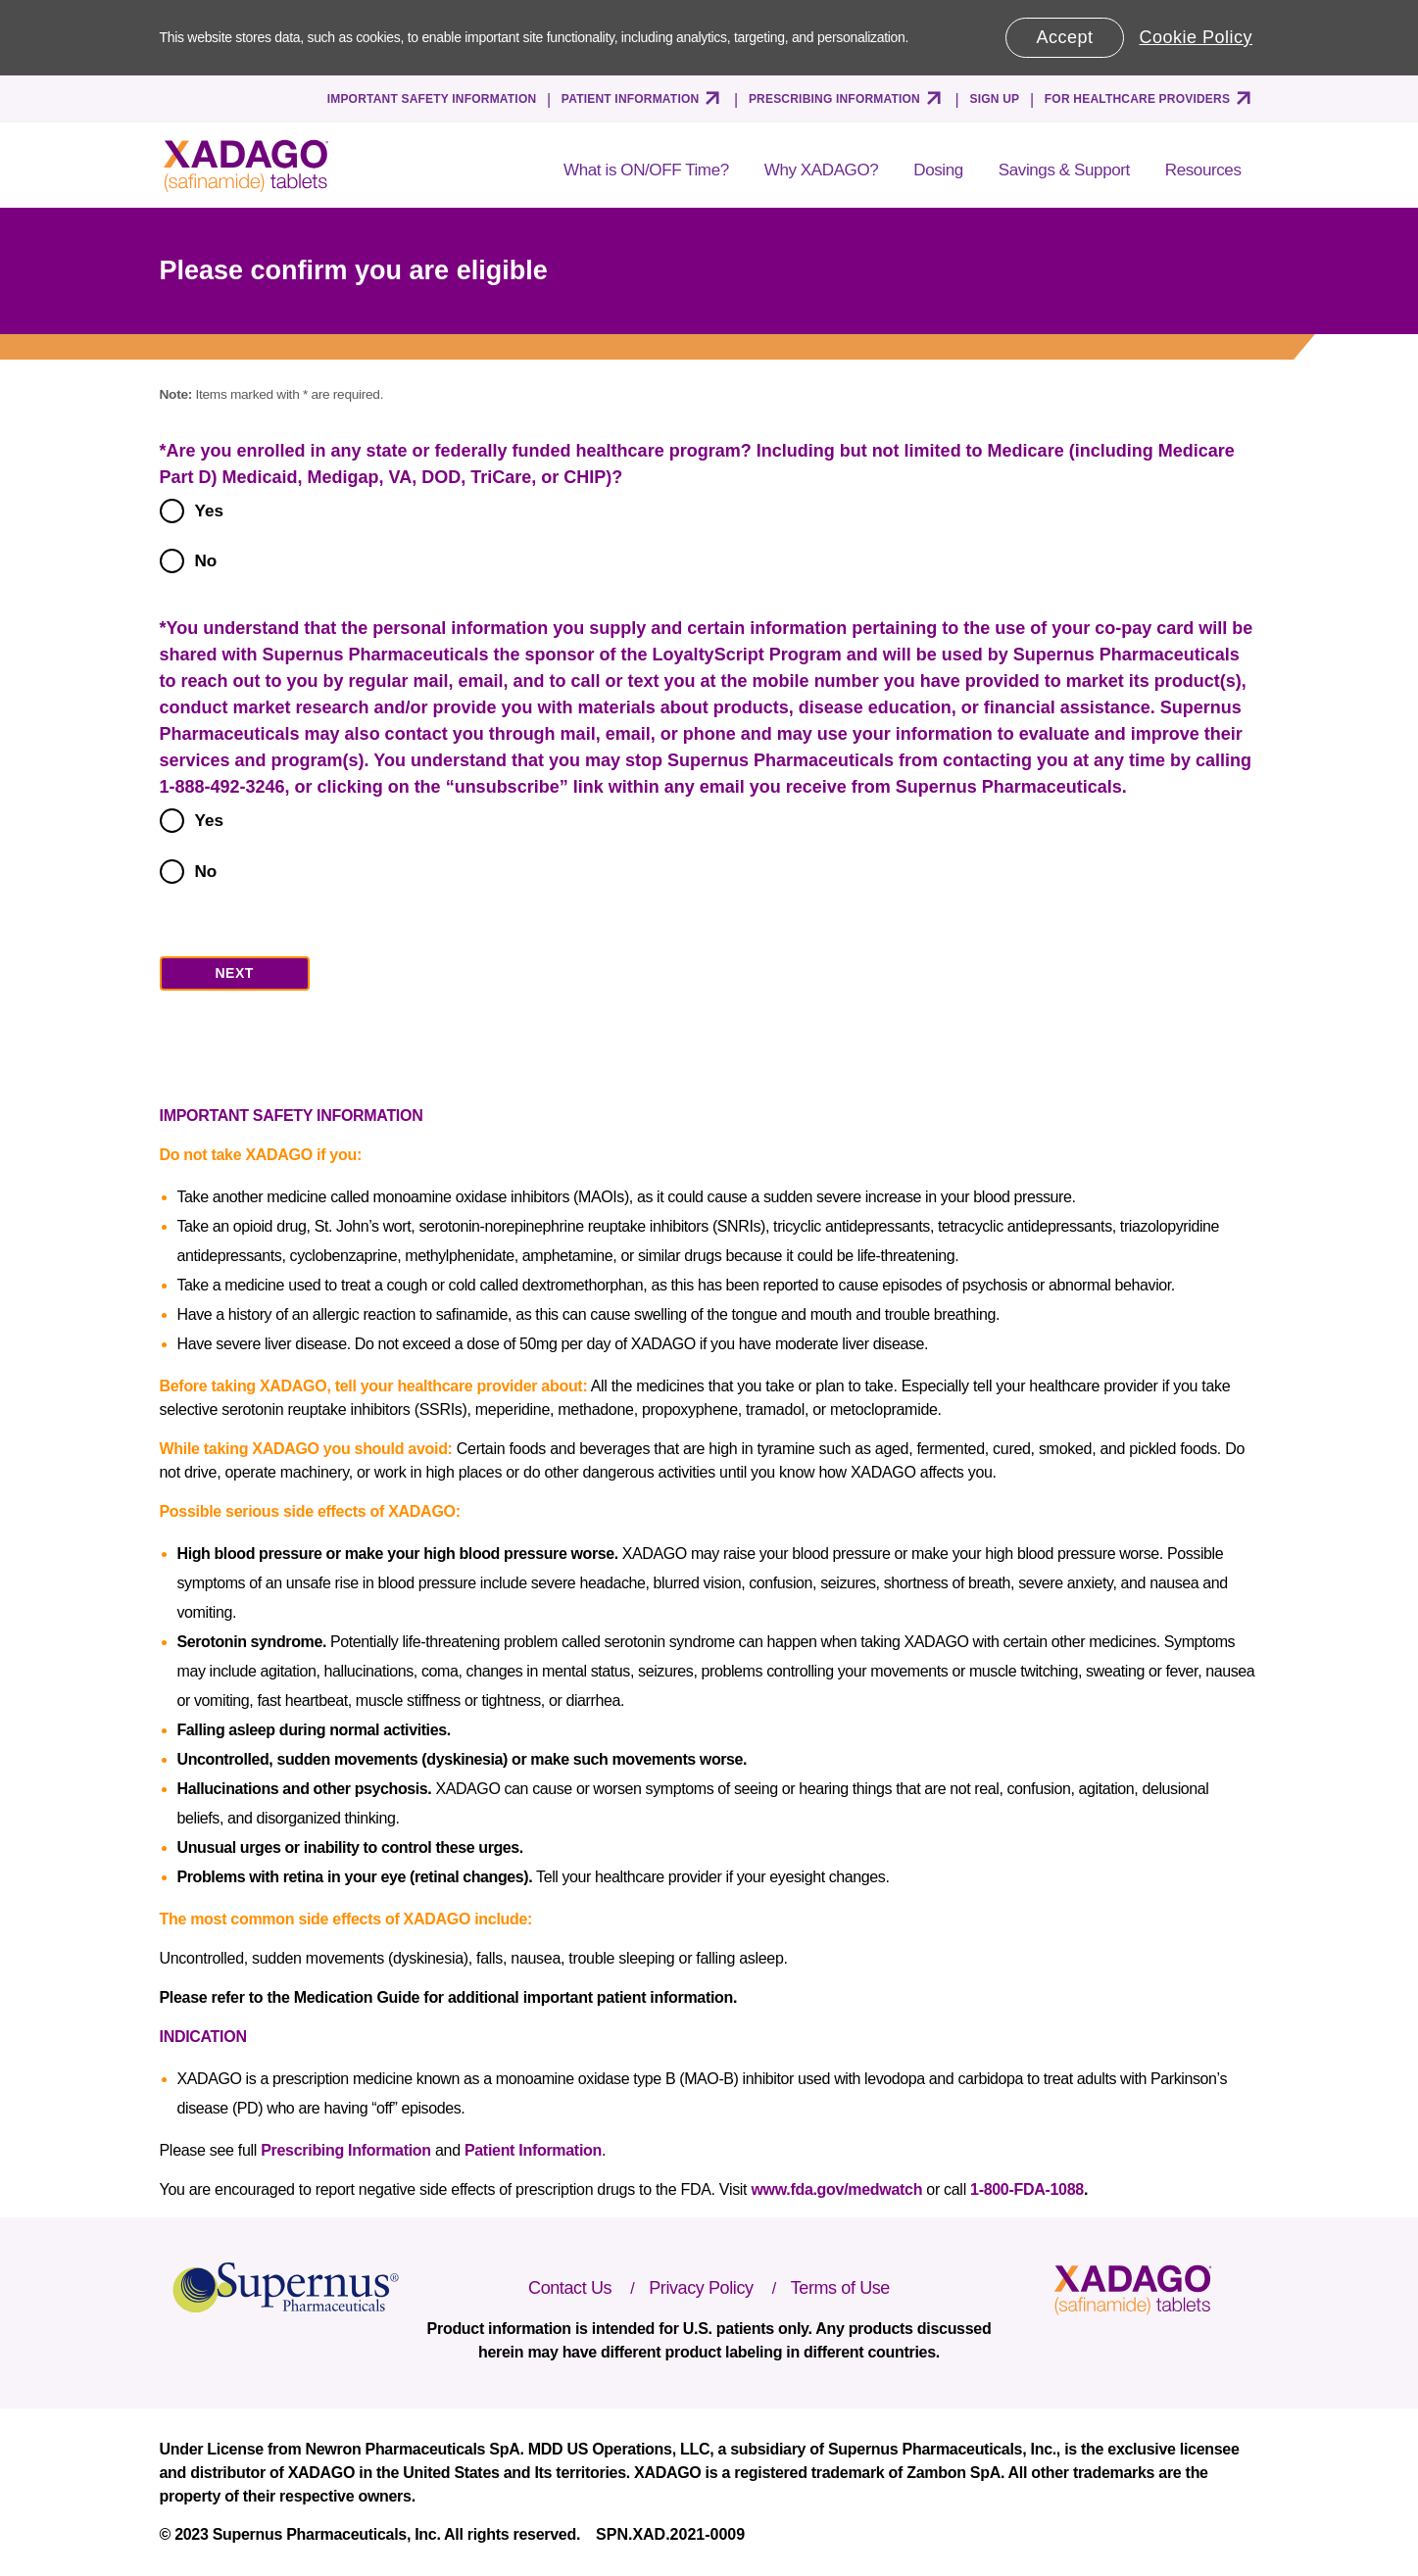 This screenshot has height=2576, width=1418. What do you see at coordinates (206, 560) in the screenshot?
I see `No` at bounding box center [206, 560].